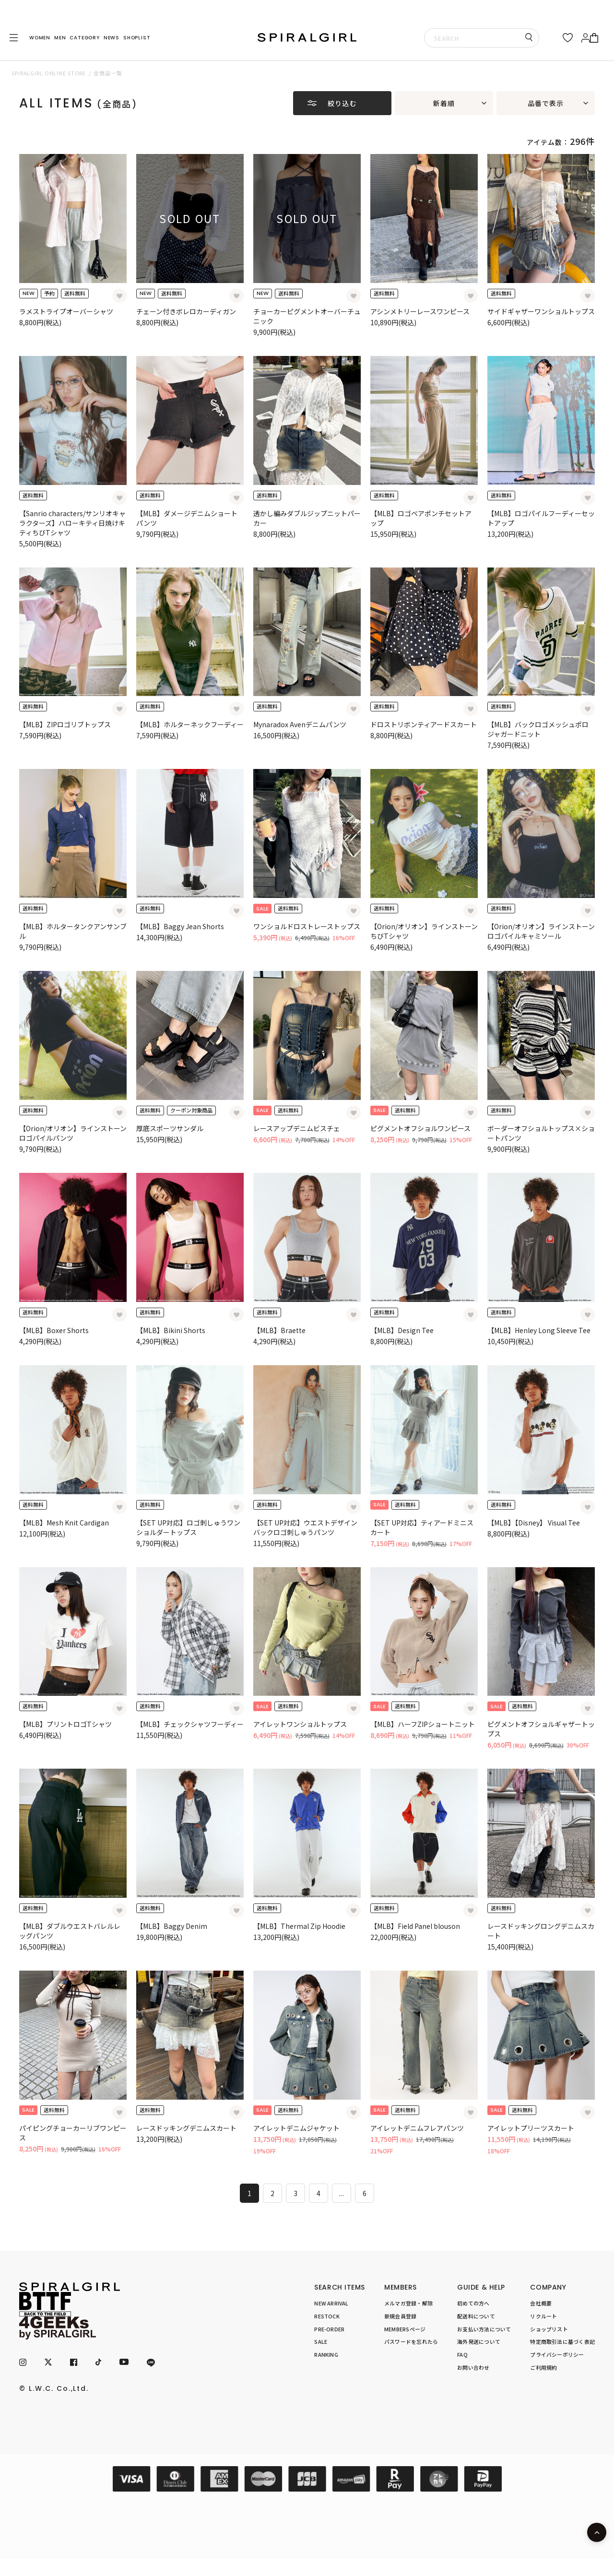 This screenshot has height=2576, width=614. I want to click on チェーン付きボレロカーディガン, so click(186, 311).